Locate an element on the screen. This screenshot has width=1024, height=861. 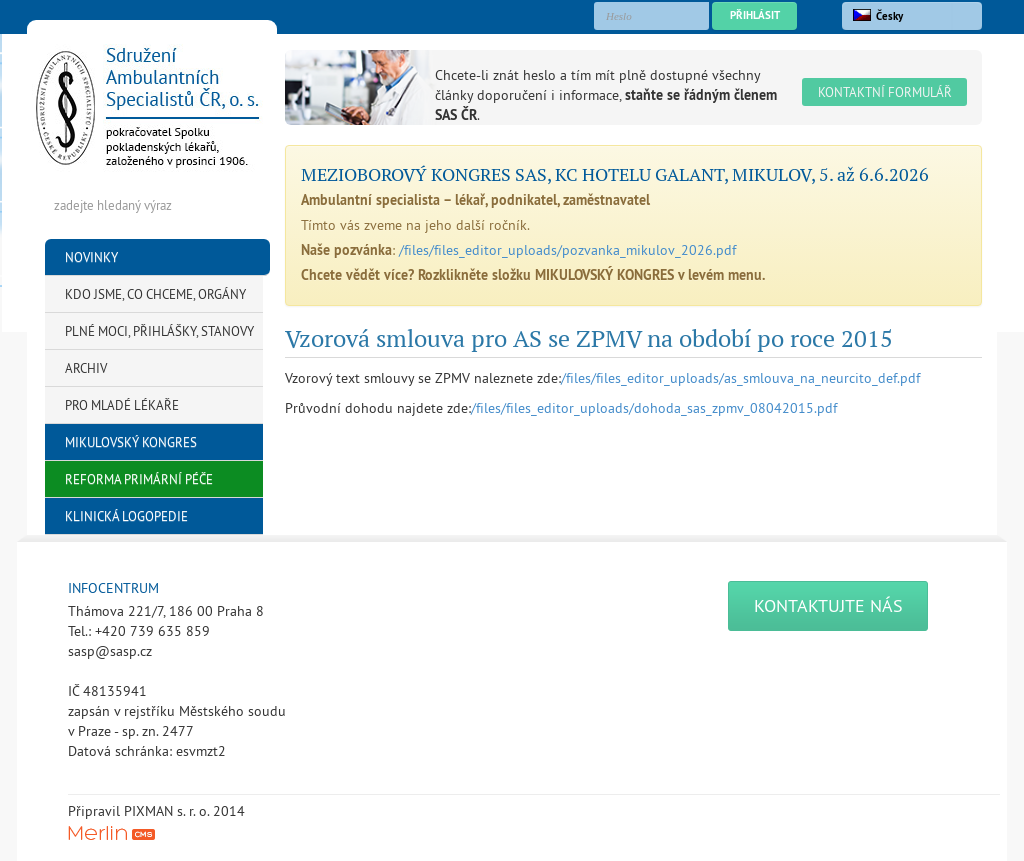
Kontaktní formulář is located at coordinates (885, 92).